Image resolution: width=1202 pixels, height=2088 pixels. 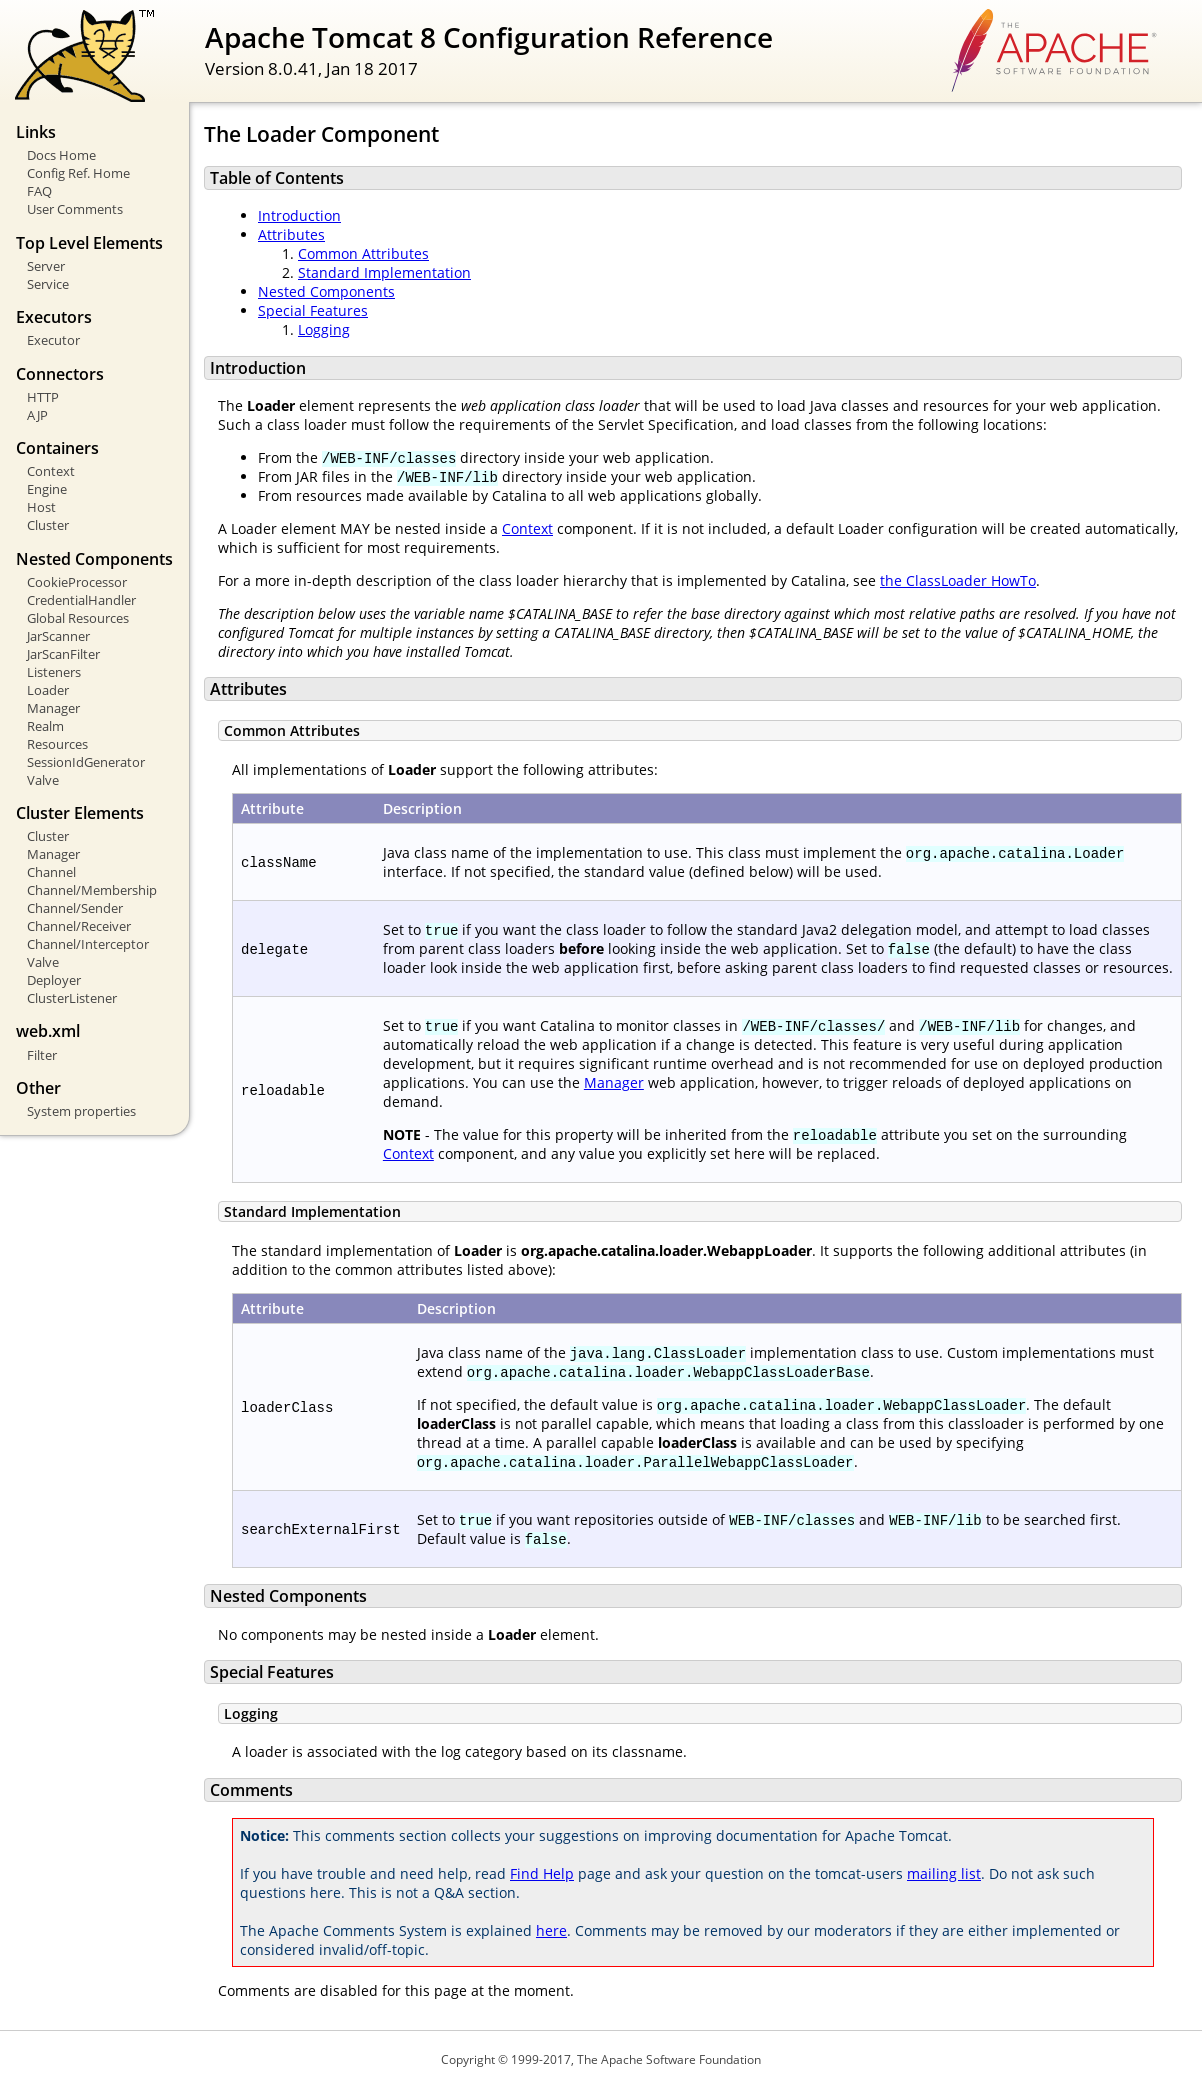 I want to click on Channel/Interceptor, so click(x=88, y=944).